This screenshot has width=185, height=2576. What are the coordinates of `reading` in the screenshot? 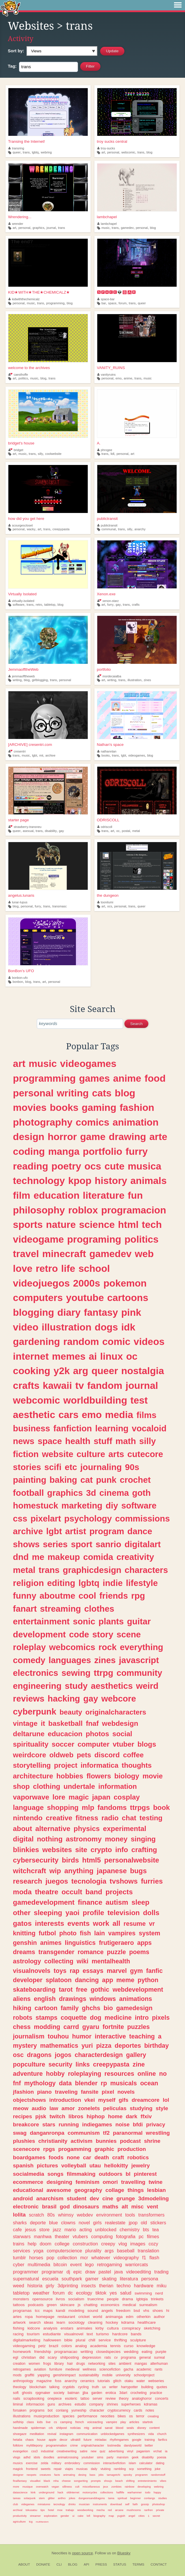 It's located at (30, 1166).